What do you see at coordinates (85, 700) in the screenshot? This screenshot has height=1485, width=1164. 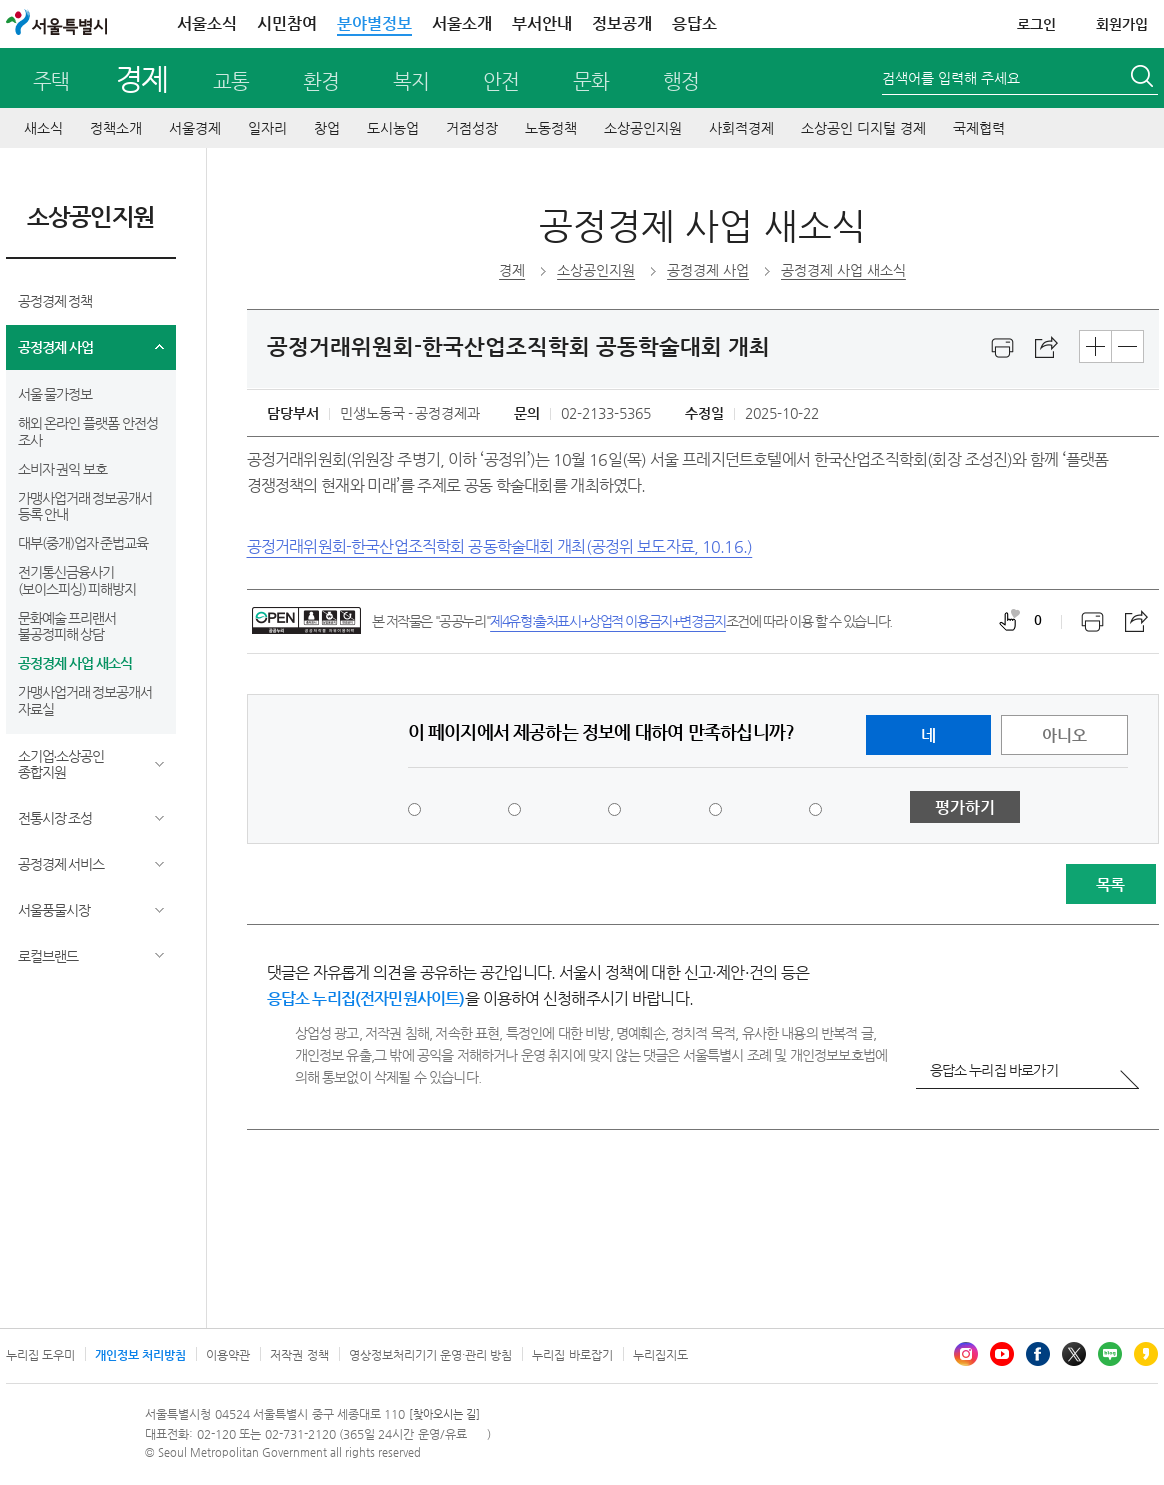 I see `가맹사업거래 정보공개서 자료실` at bounding box center [85, 700].